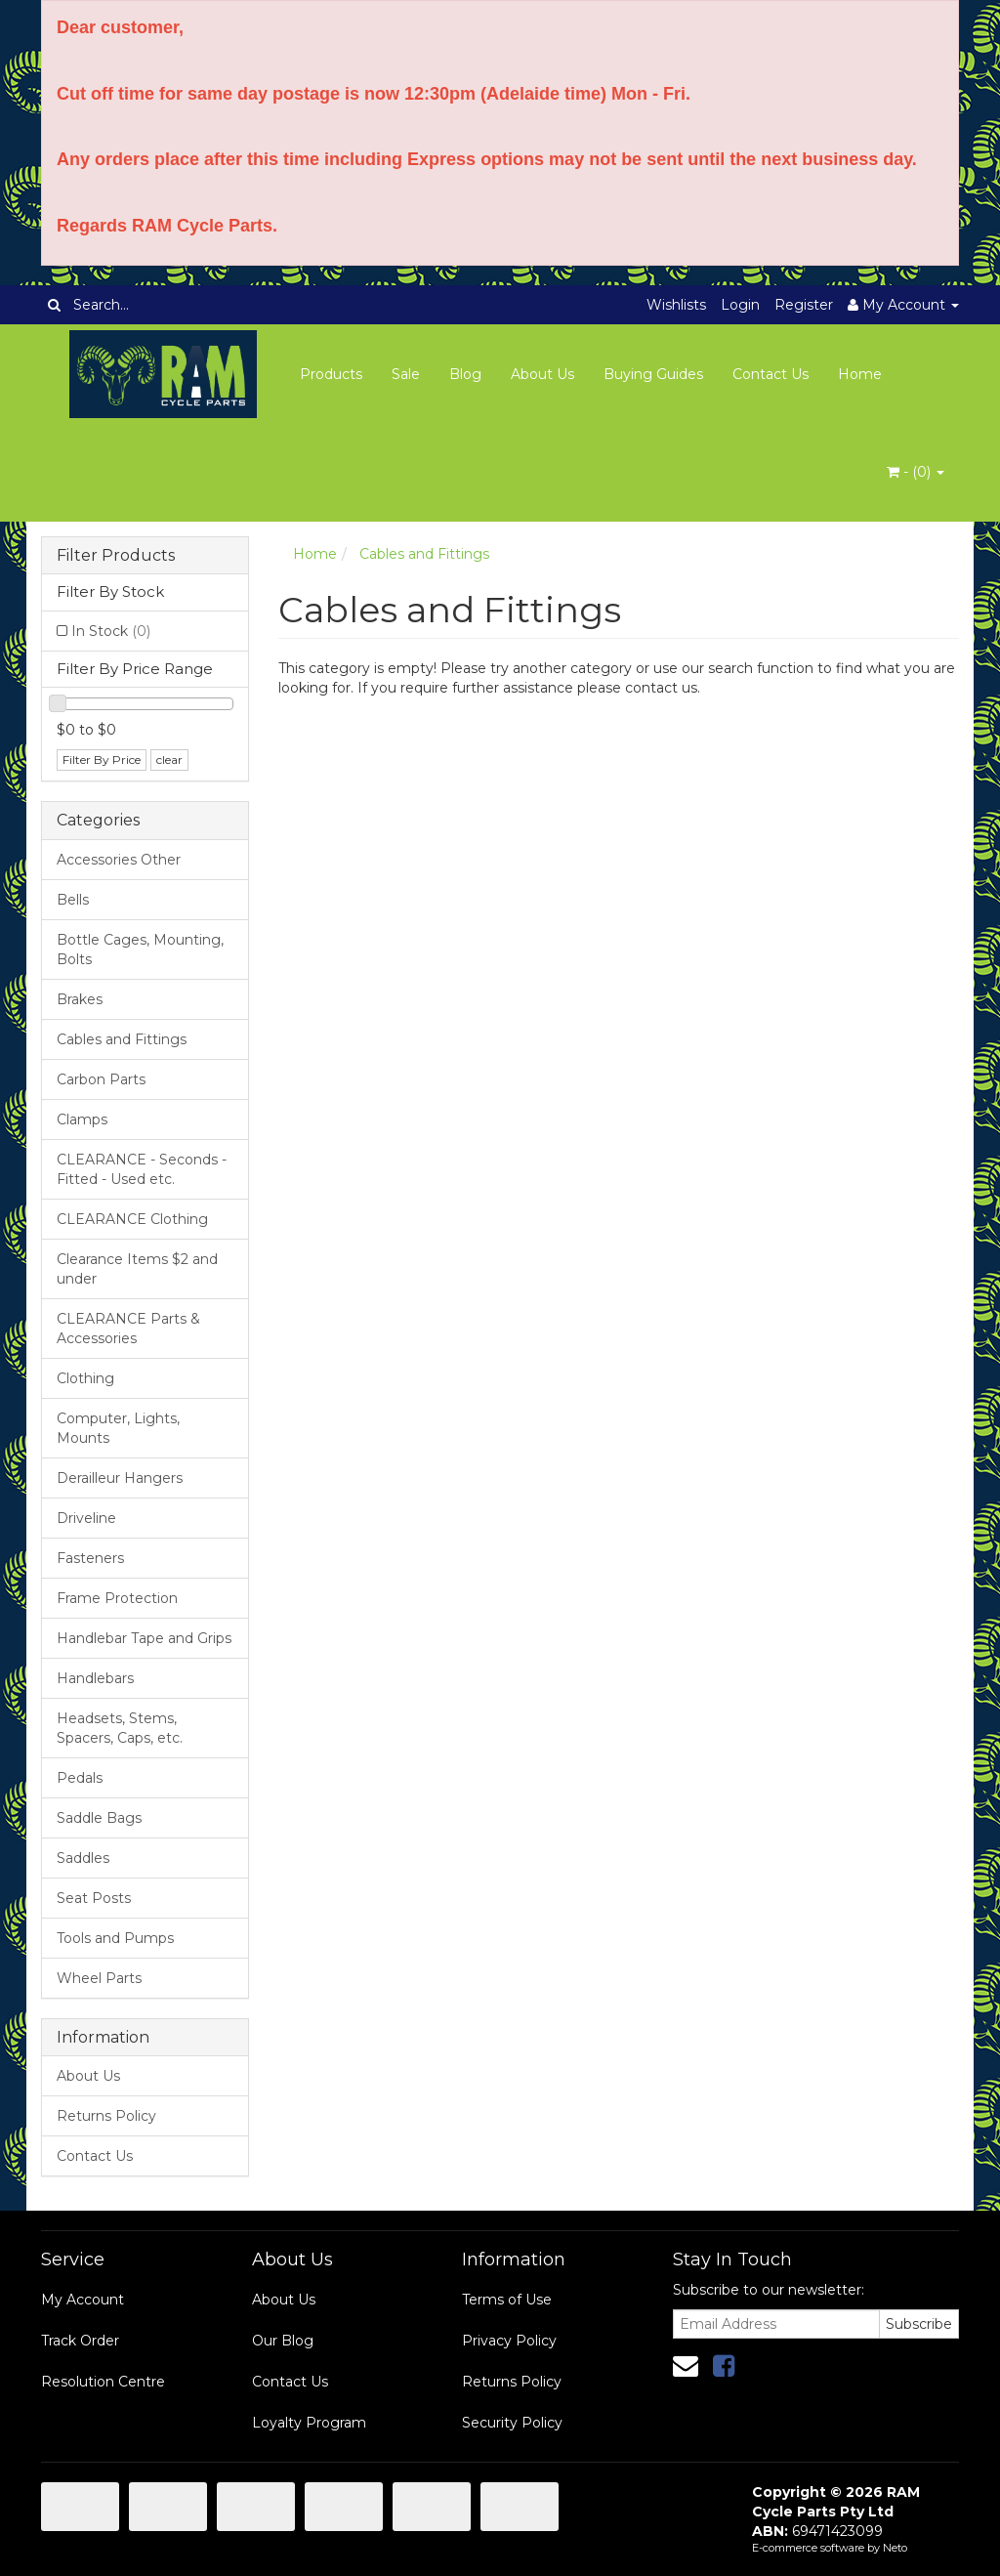  Describe the element at coordinates (80, 2340) in the screenshot. I see `Track Order` at that location.